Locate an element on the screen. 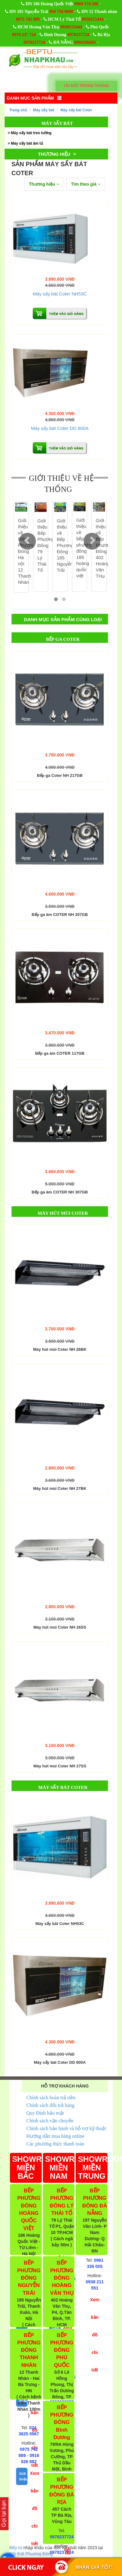  094 734 8008 is located at coordinates (61, 11).